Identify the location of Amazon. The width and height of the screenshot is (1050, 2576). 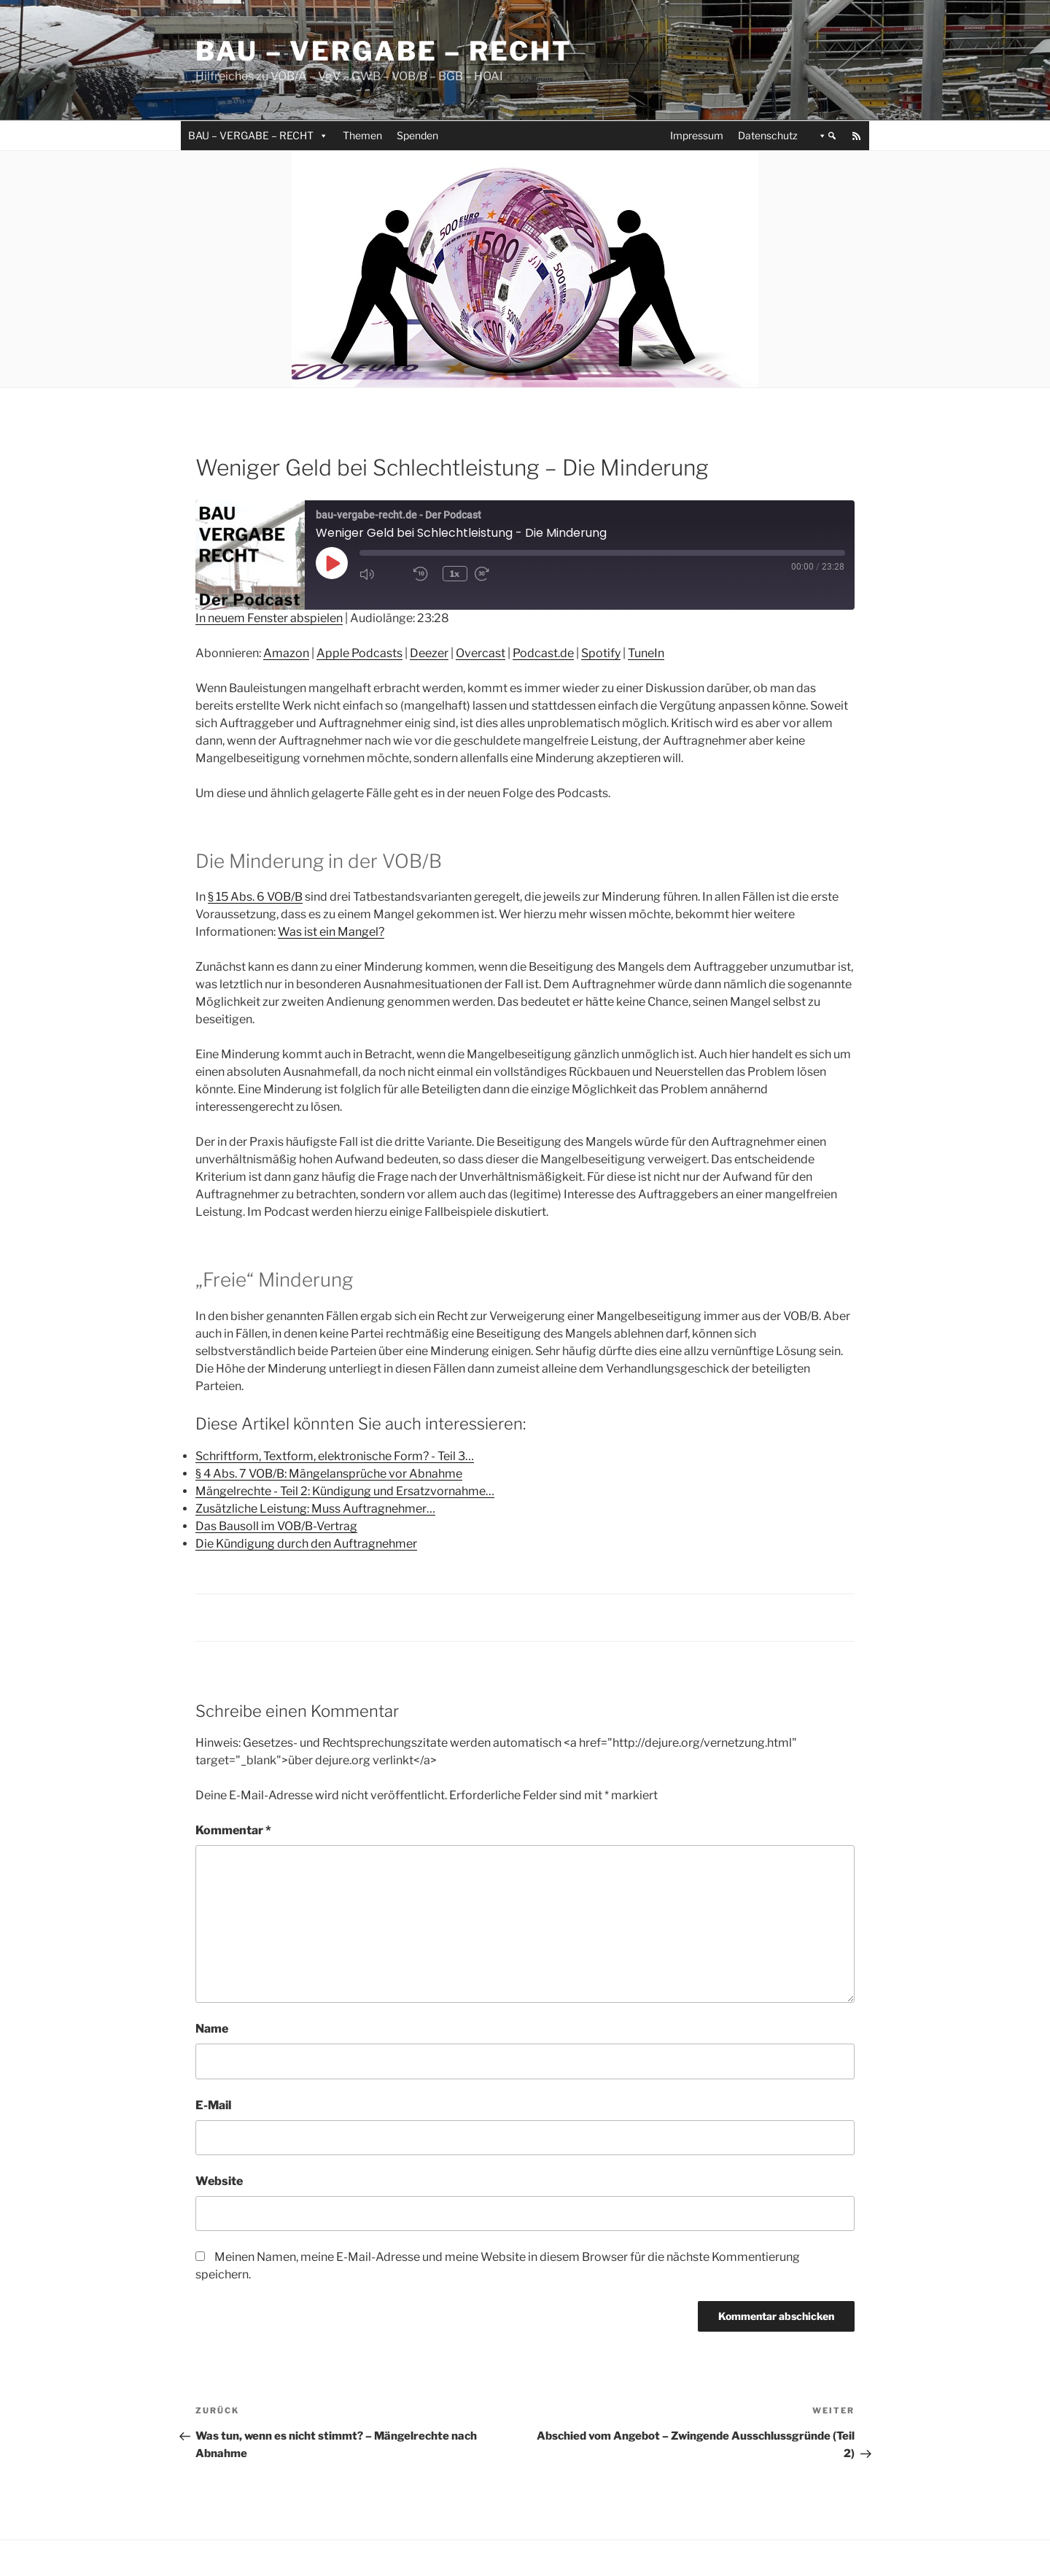
(286, 653).